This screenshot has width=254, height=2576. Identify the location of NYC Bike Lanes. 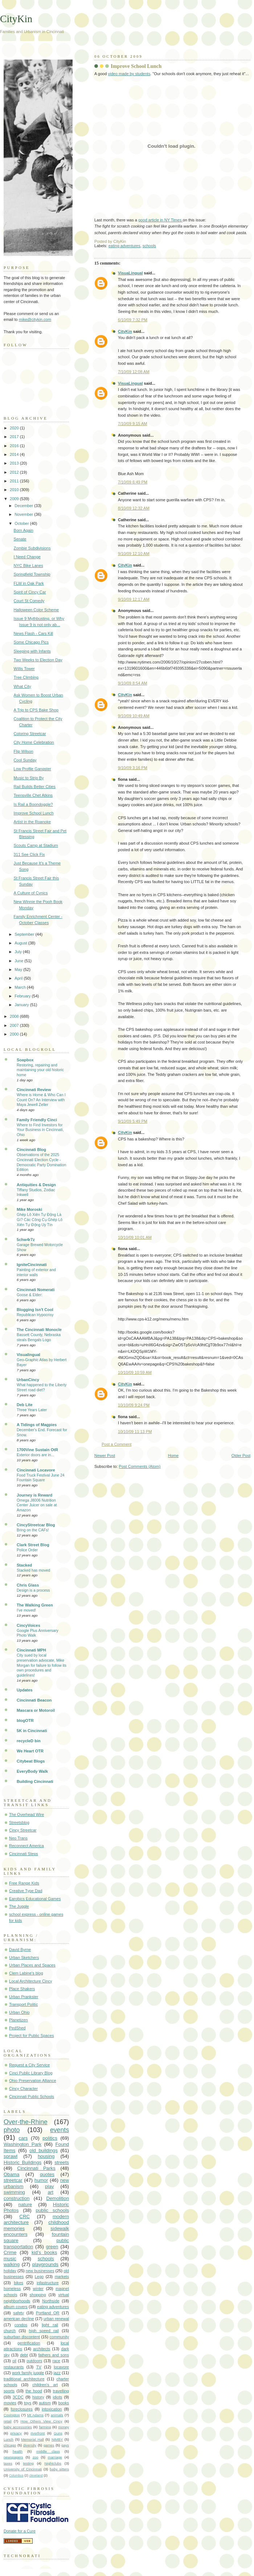
(28, 565).